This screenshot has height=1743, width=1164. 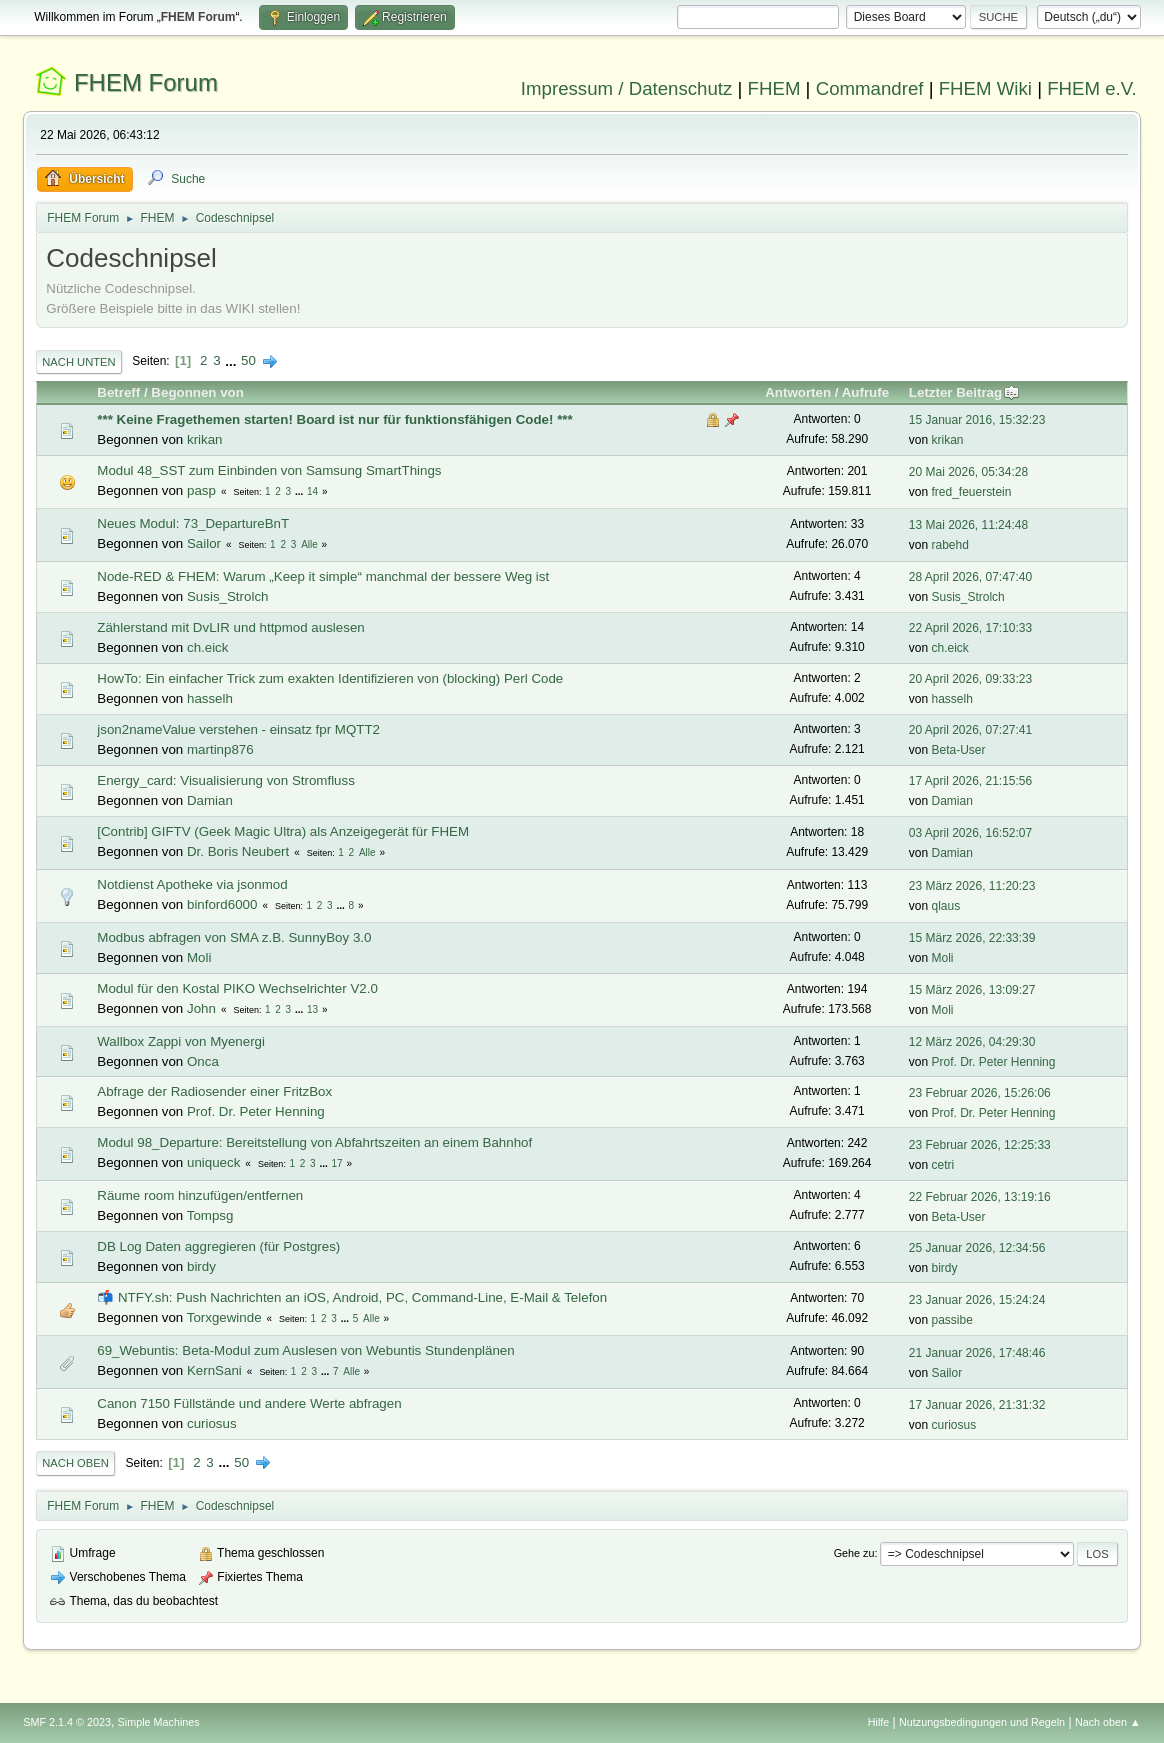 I want to click on Beta-User, so click(x=959, y=750).